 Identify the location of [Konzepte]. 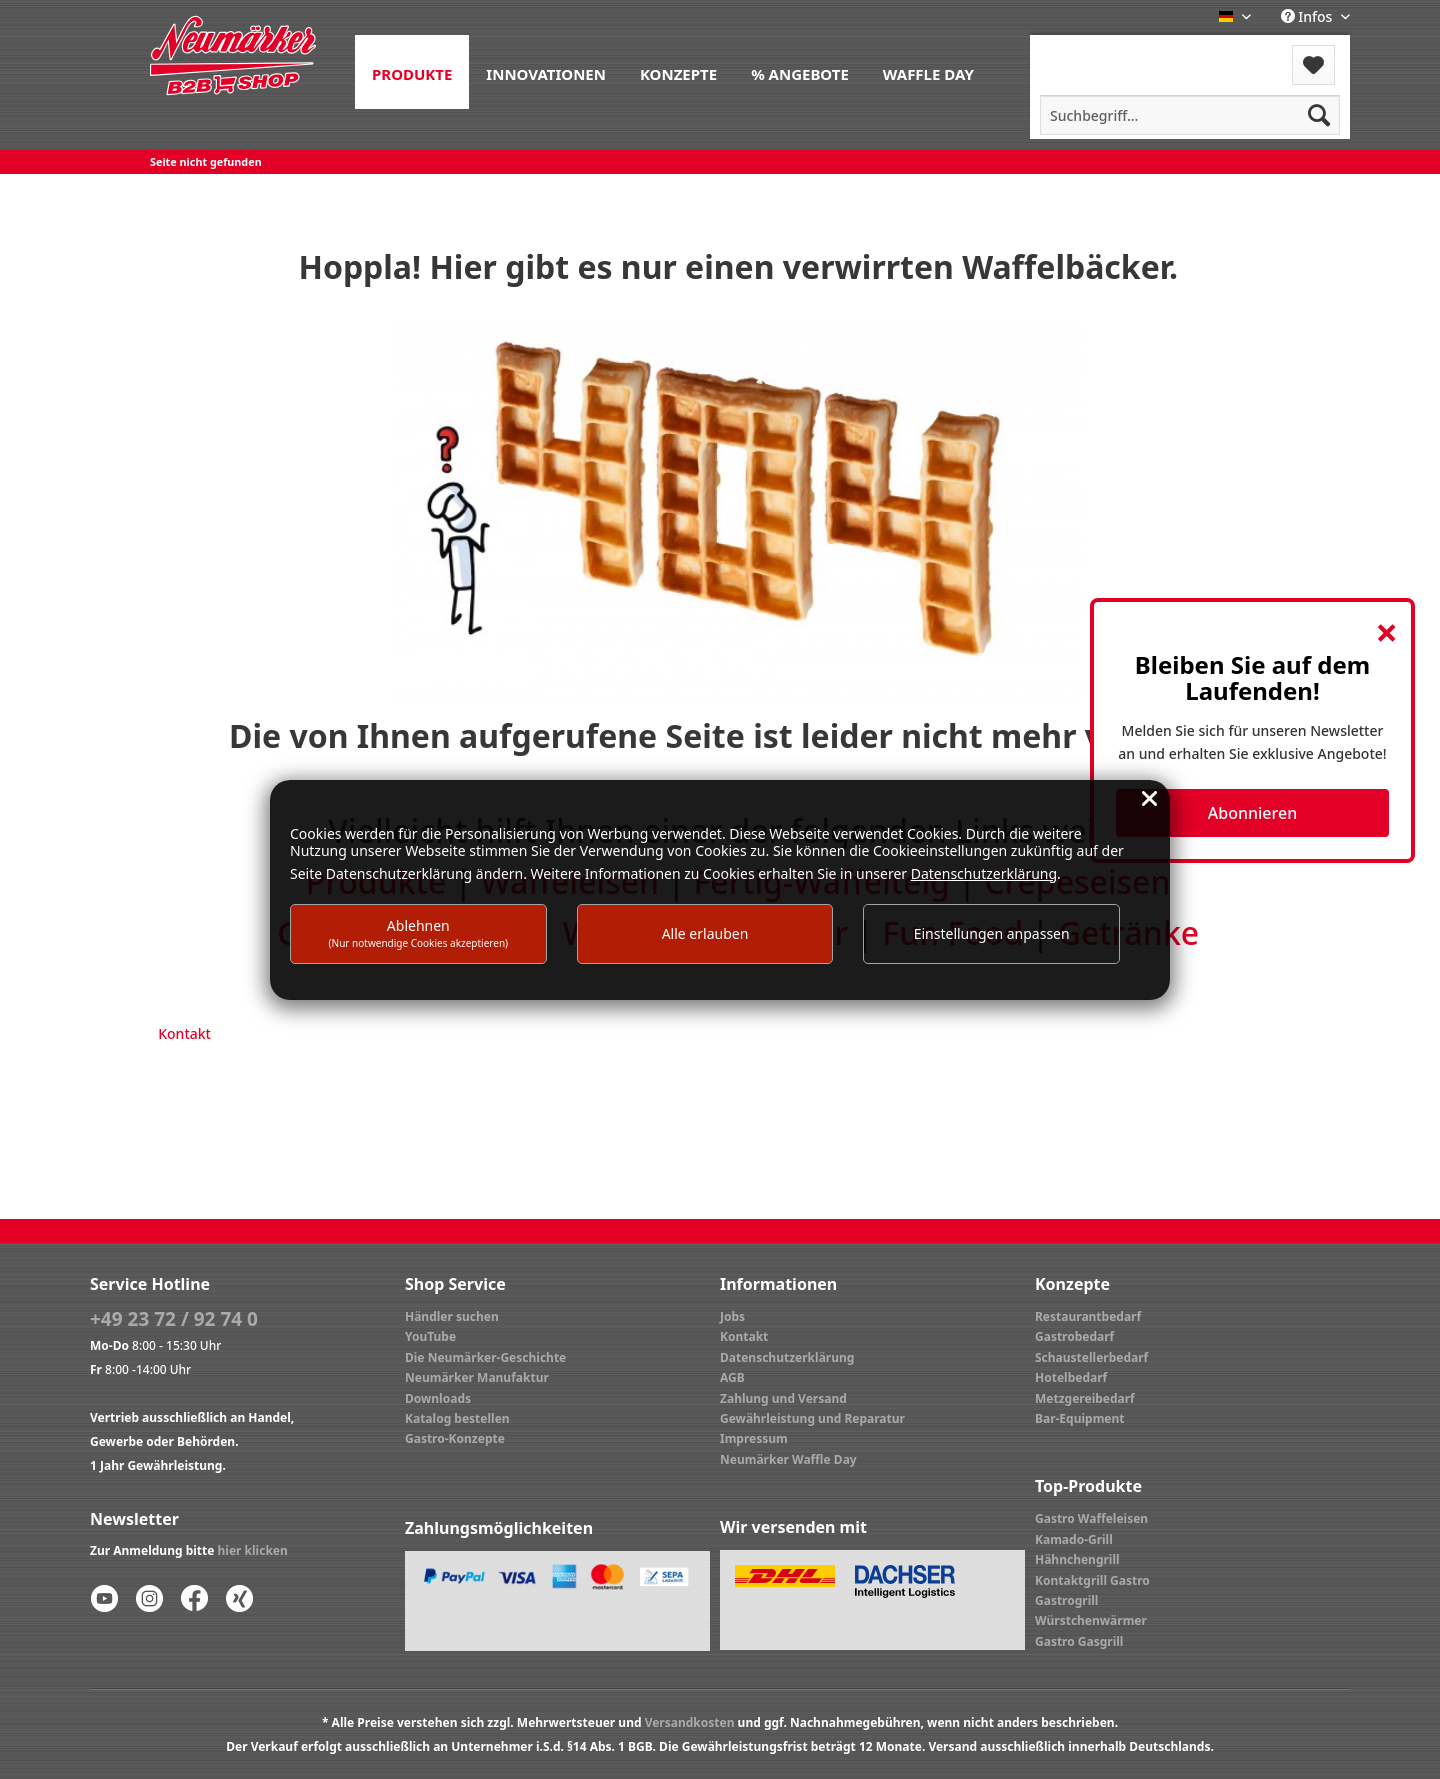
(678, 72).